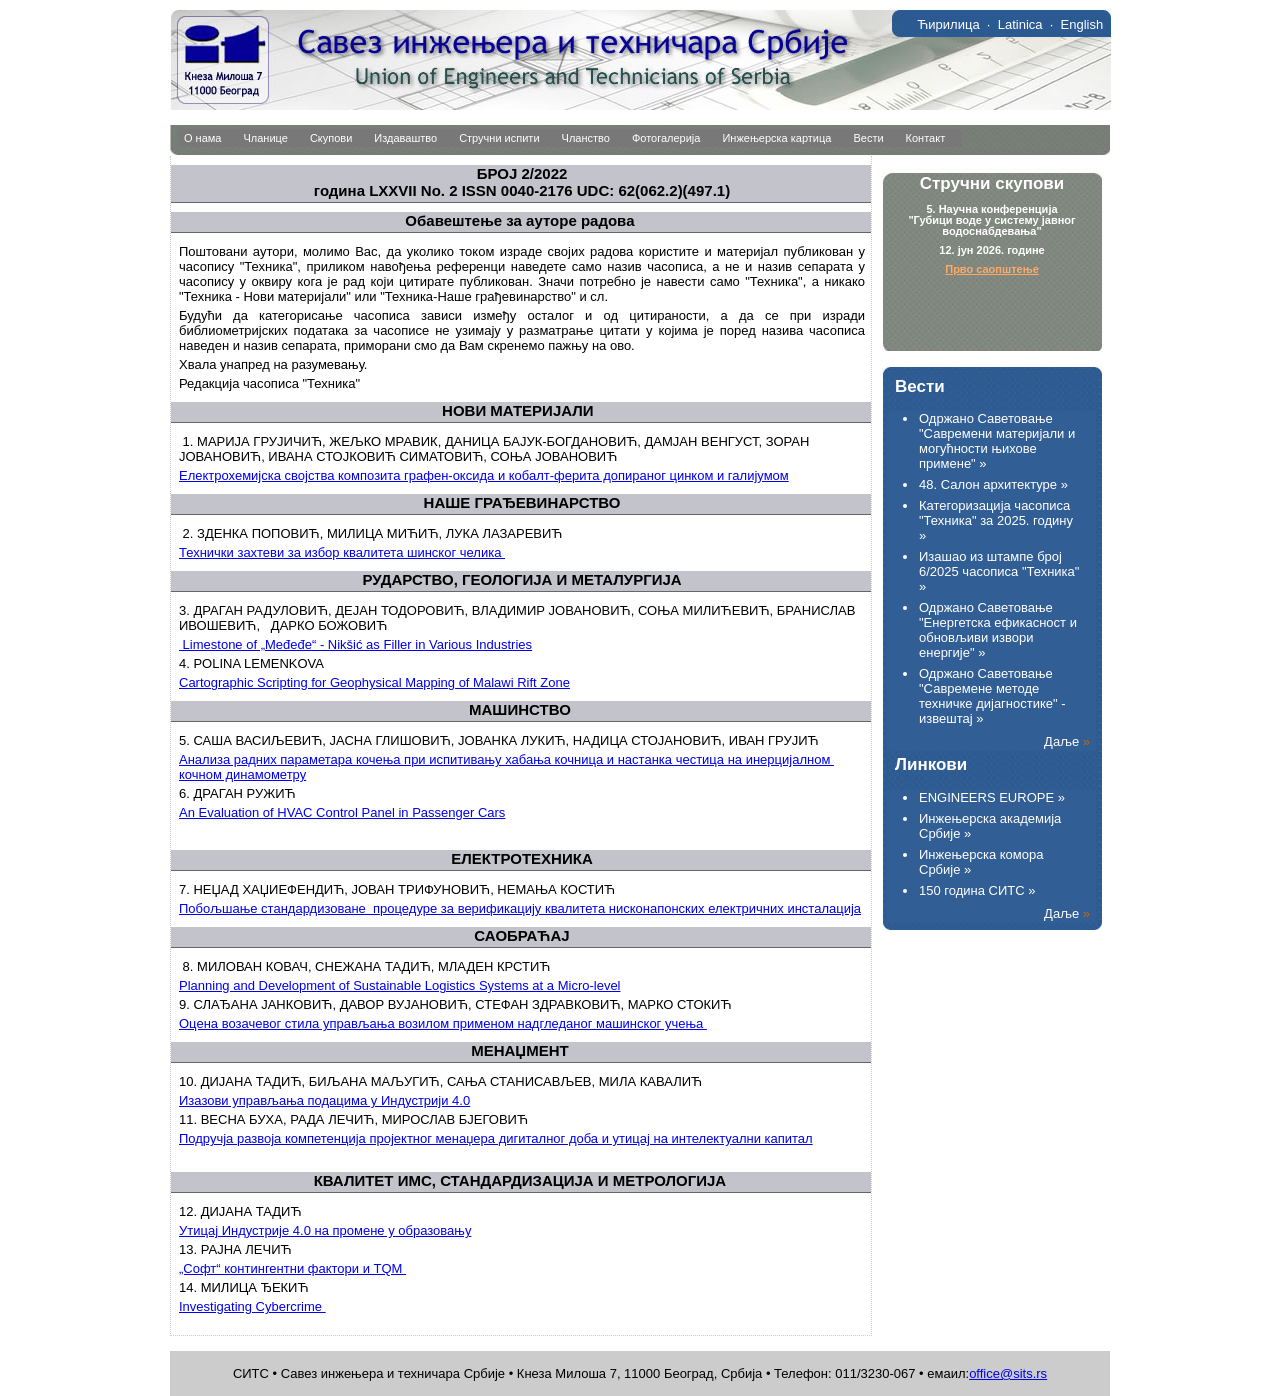  Describe the element at coordinates (400, 985) in the screenshot. I see `Planning and Development of Sustainable Logistics Systems at a Micro-level` at that location.